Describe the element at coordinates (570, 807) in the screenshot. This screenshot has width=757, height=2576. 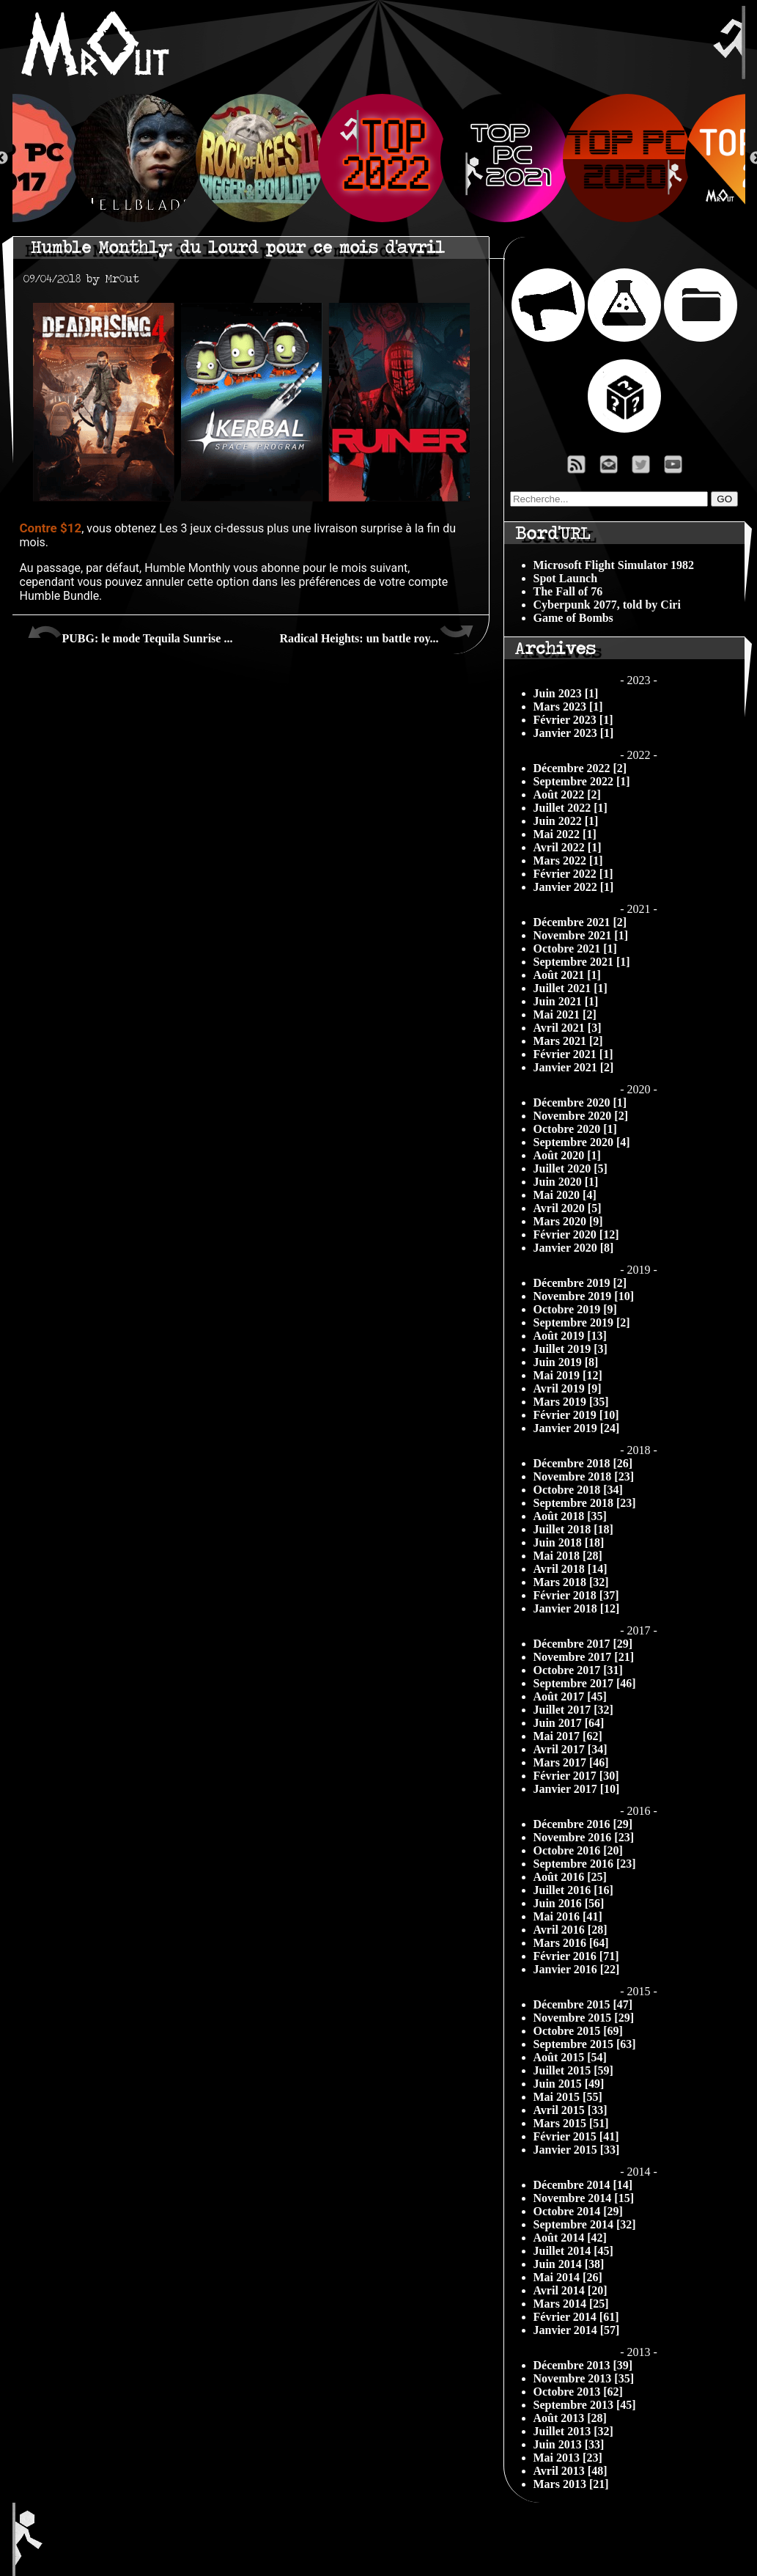
I see `Juillet 2022 [1]` at that location.